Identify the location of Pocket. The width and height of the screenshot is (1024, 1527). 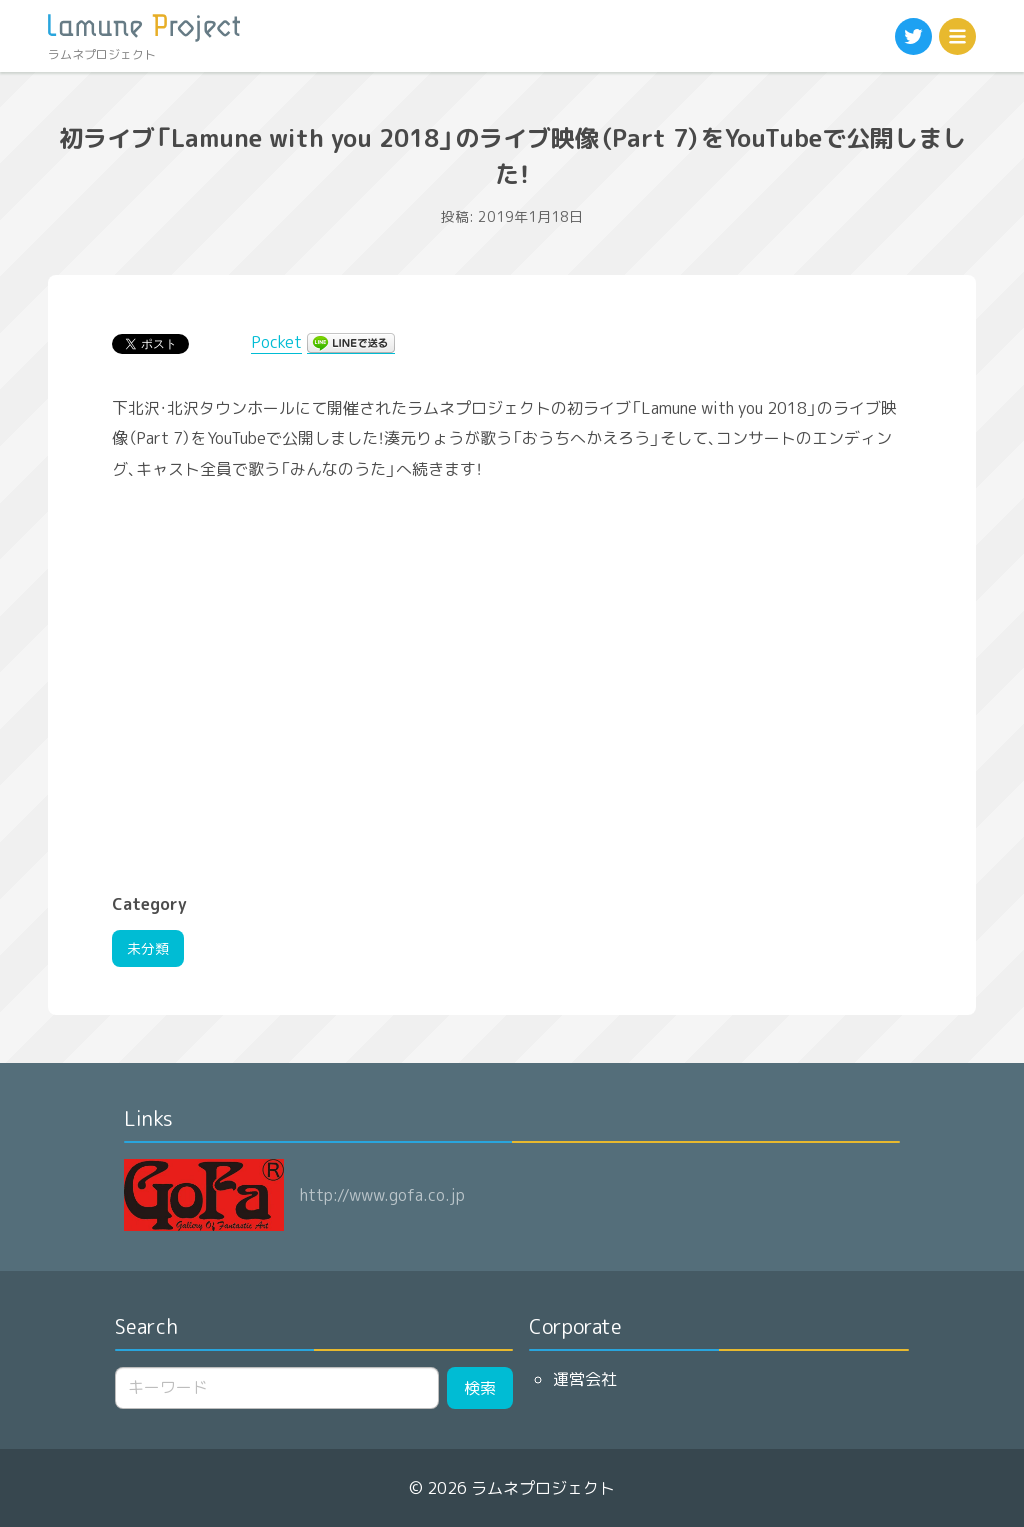
(276, 342).